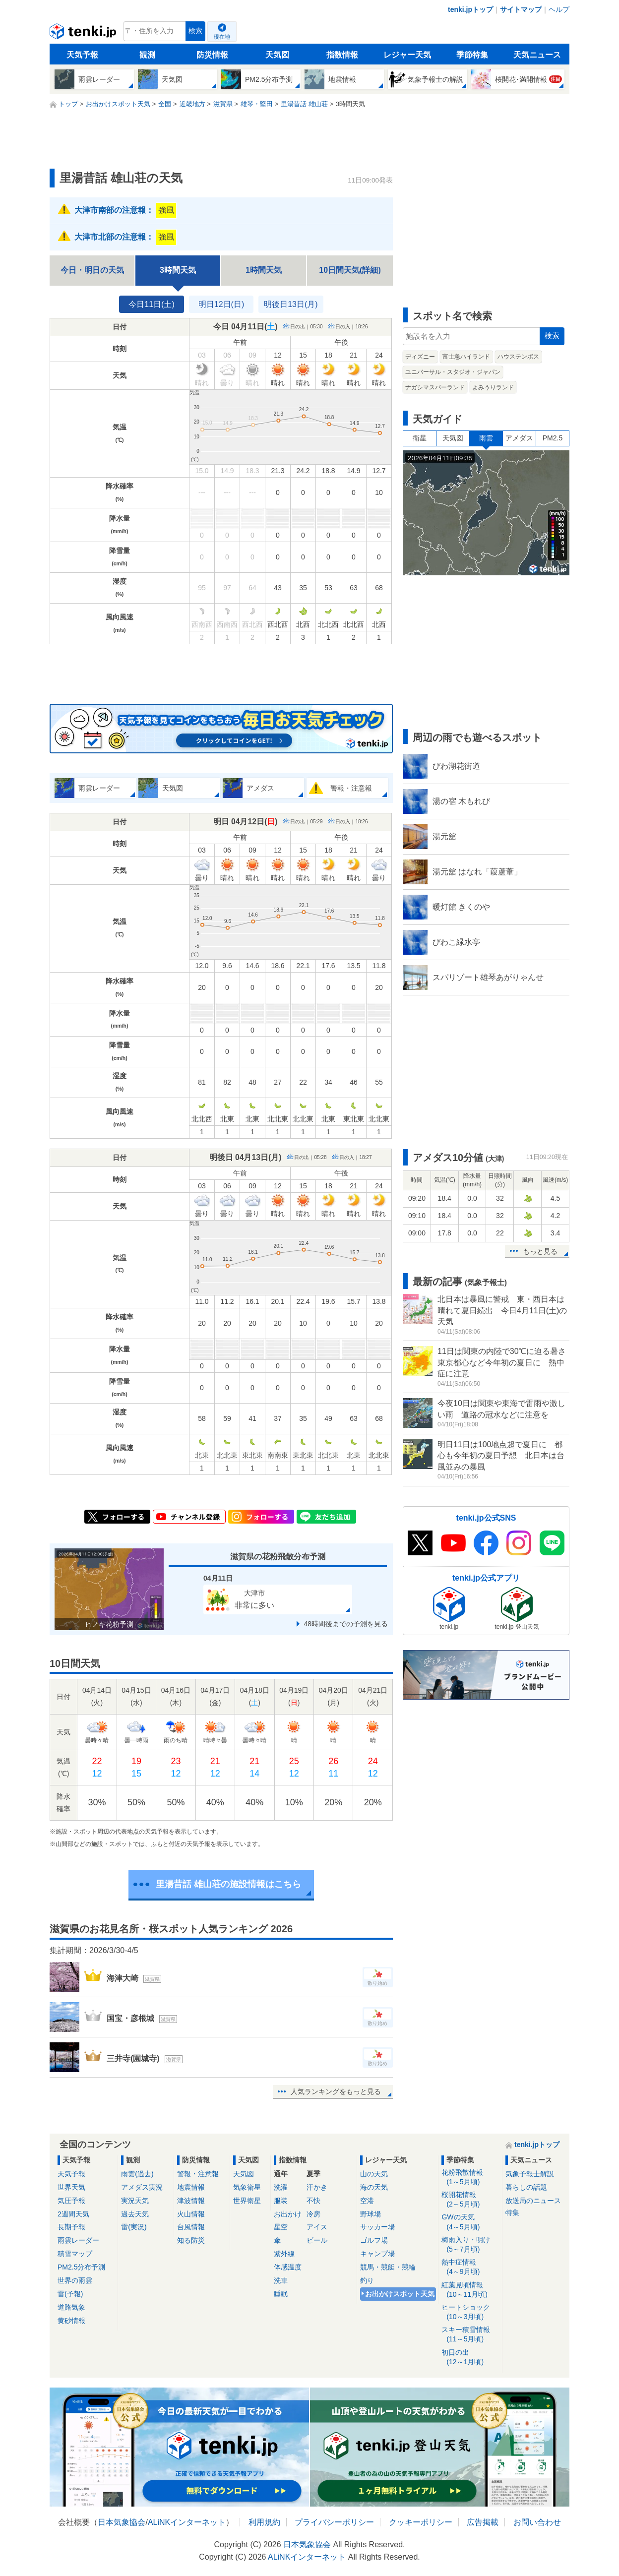 This screenshot has height=2576, width=619. I want to click on 花粉飛散情報, so click(469, 2177).